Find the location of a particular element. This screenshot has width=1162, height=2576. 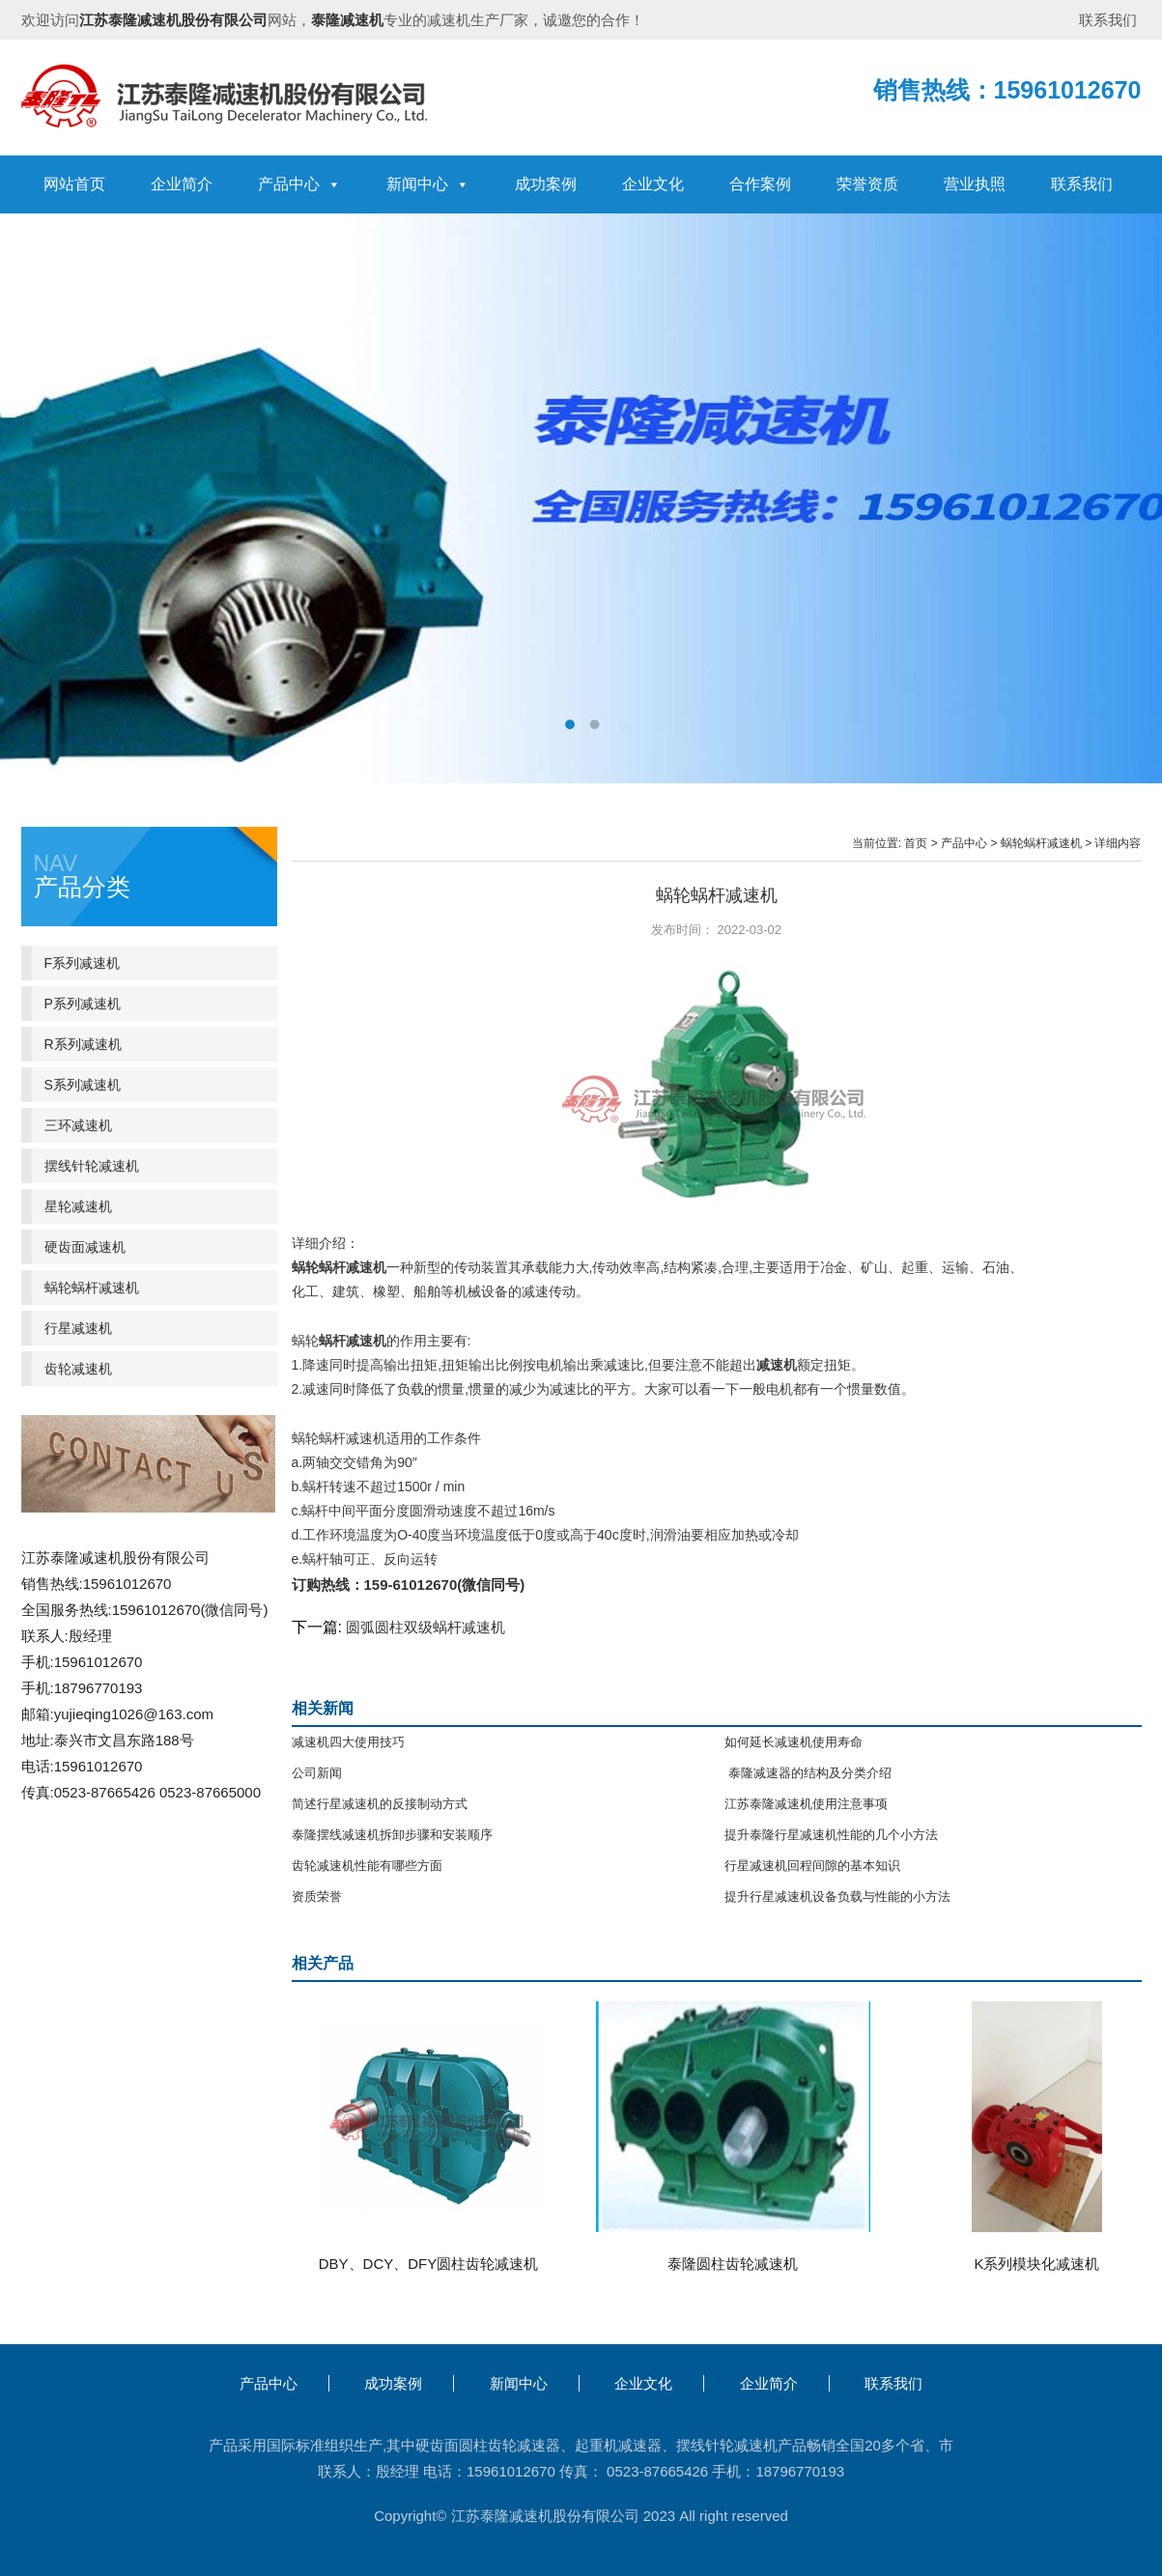

R系列减速机 is located at coordinates (83, 1044).